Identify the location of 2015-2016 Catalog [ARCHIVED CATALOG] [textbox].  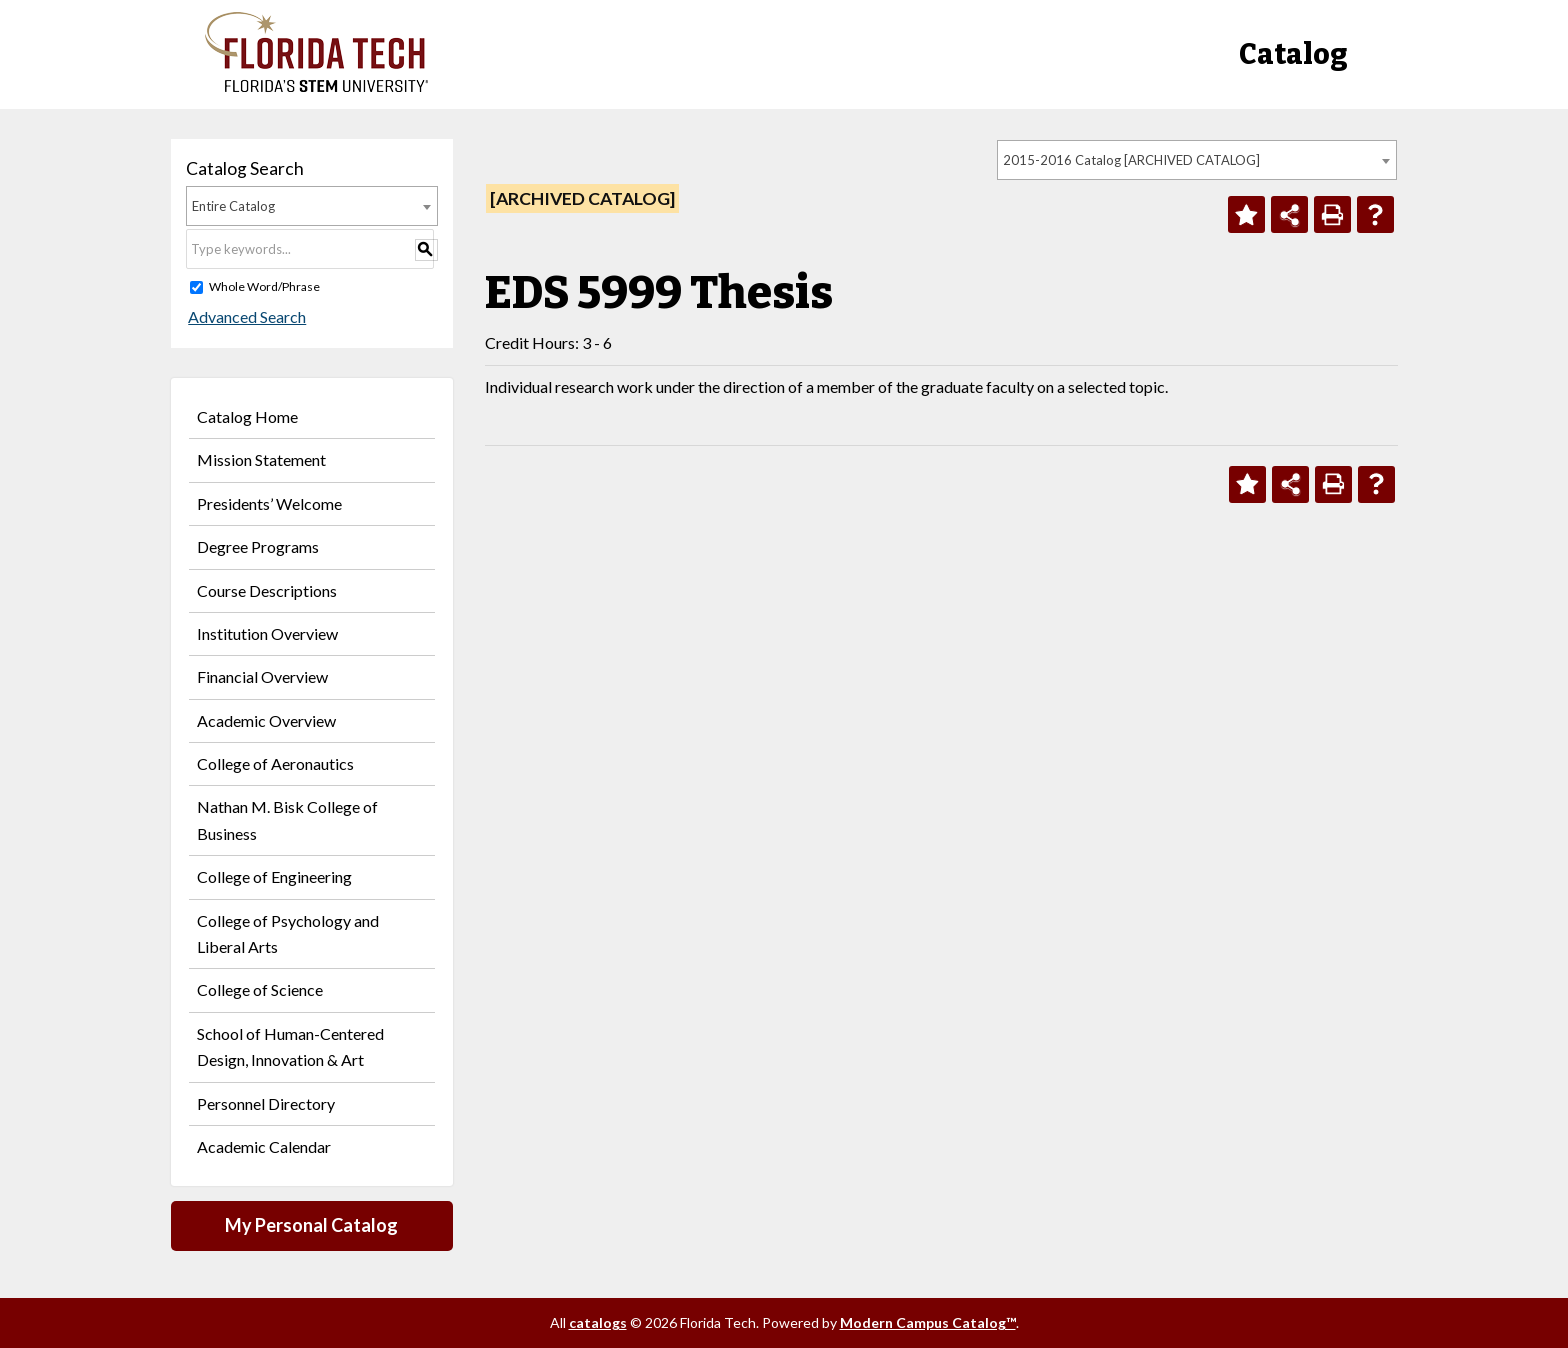
(1131, 160).